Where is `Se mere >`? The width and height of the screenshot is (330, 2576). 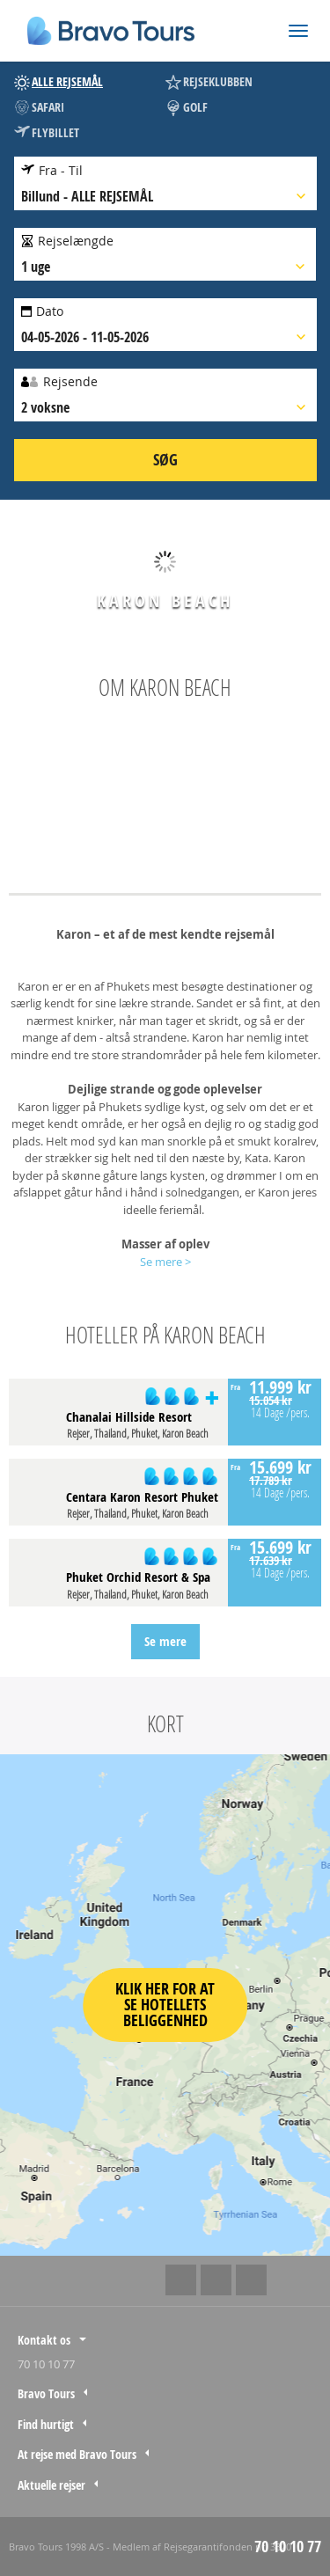 Se mere > is located at coordinates (165, 1262).